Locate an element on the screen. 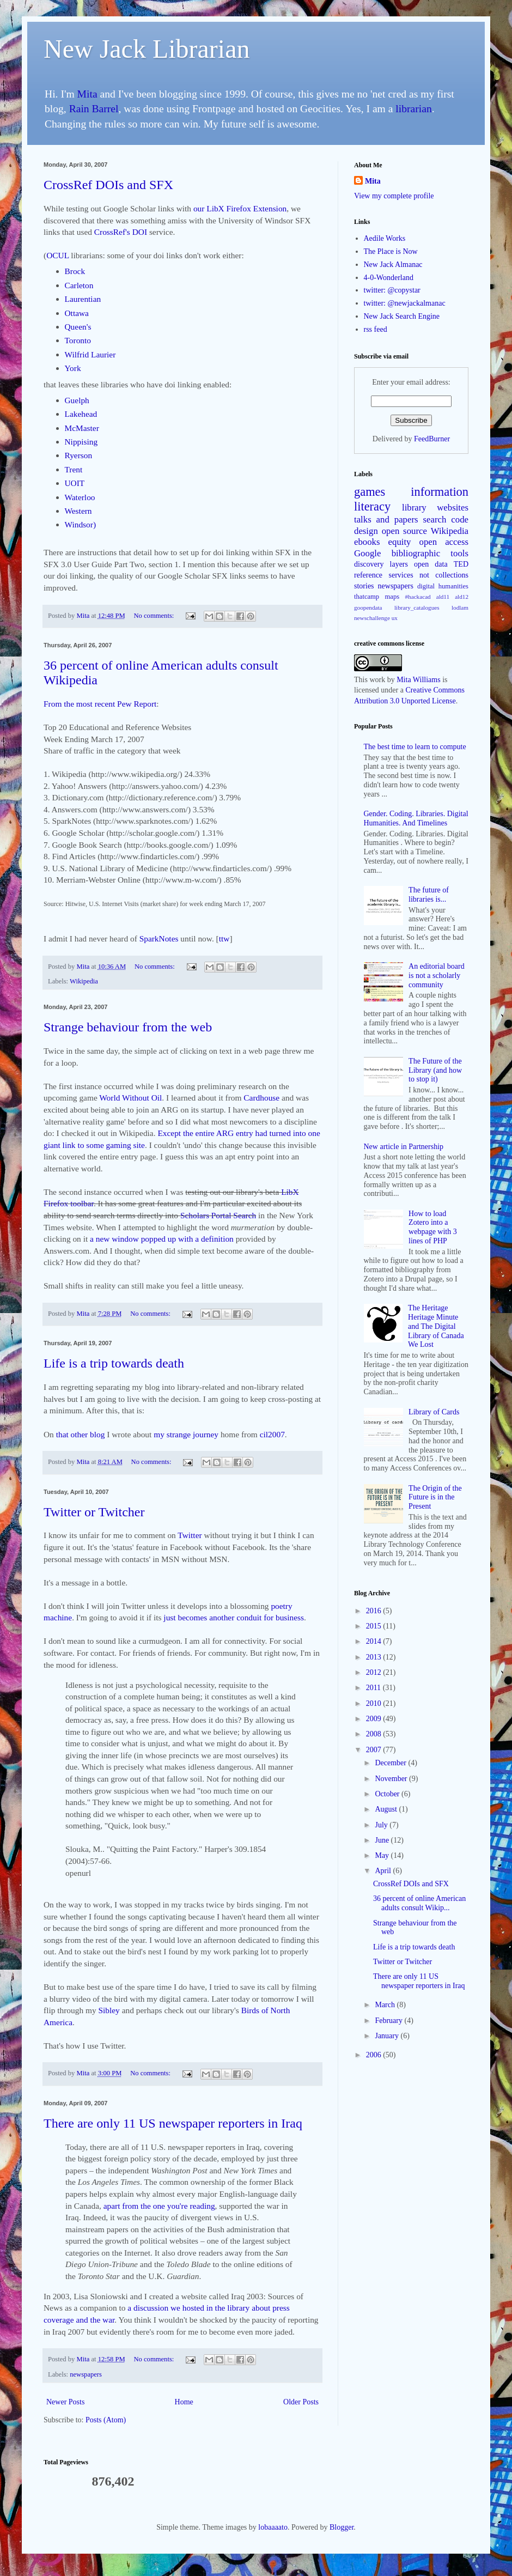 The width and height of the screenshot is (512, 2576). talks and papers is located at coordinates (386, 519).